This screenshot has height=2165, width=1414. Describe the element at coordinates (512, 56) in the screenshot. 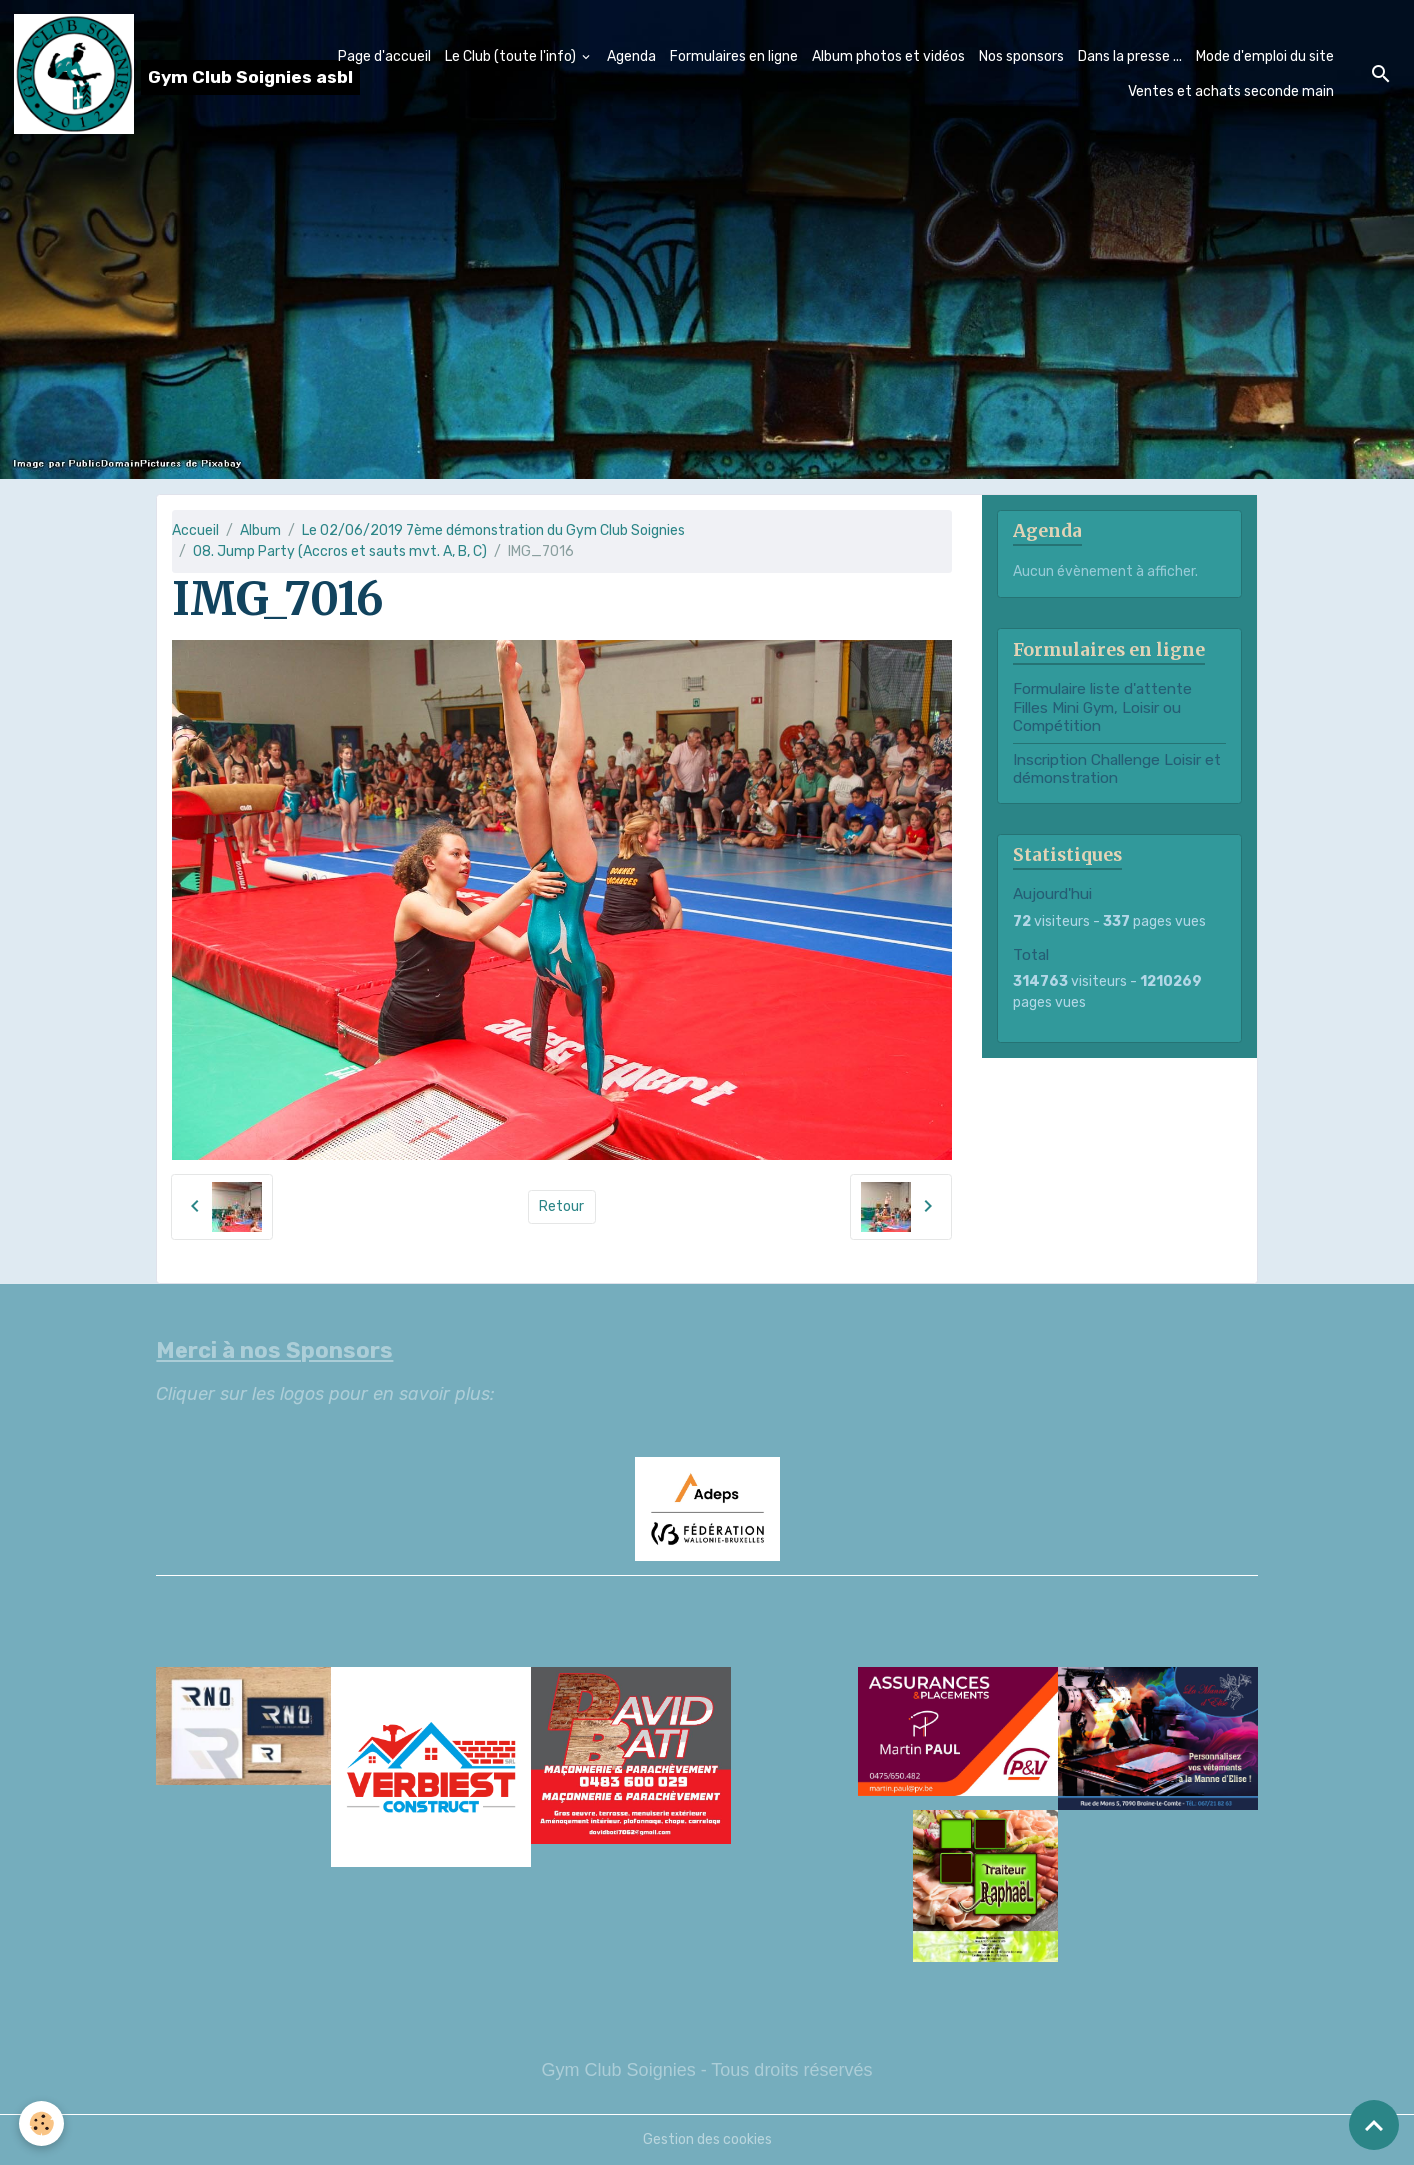

I see `Le Club (toute l'info)` at that location.